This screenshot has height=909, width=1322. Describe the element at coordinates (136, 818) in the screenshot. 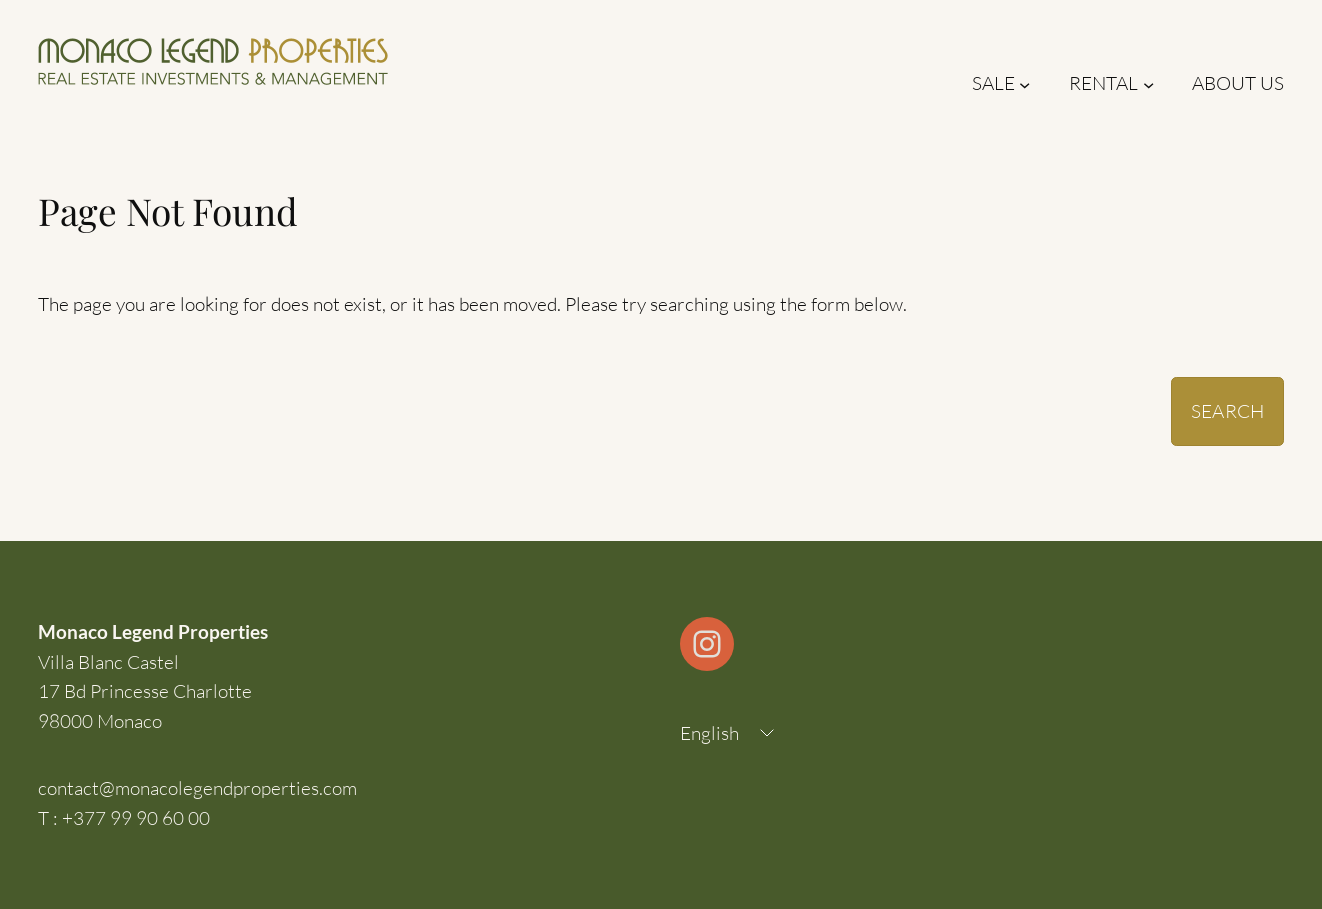

I see `+377 99 90 60 00` at that location.